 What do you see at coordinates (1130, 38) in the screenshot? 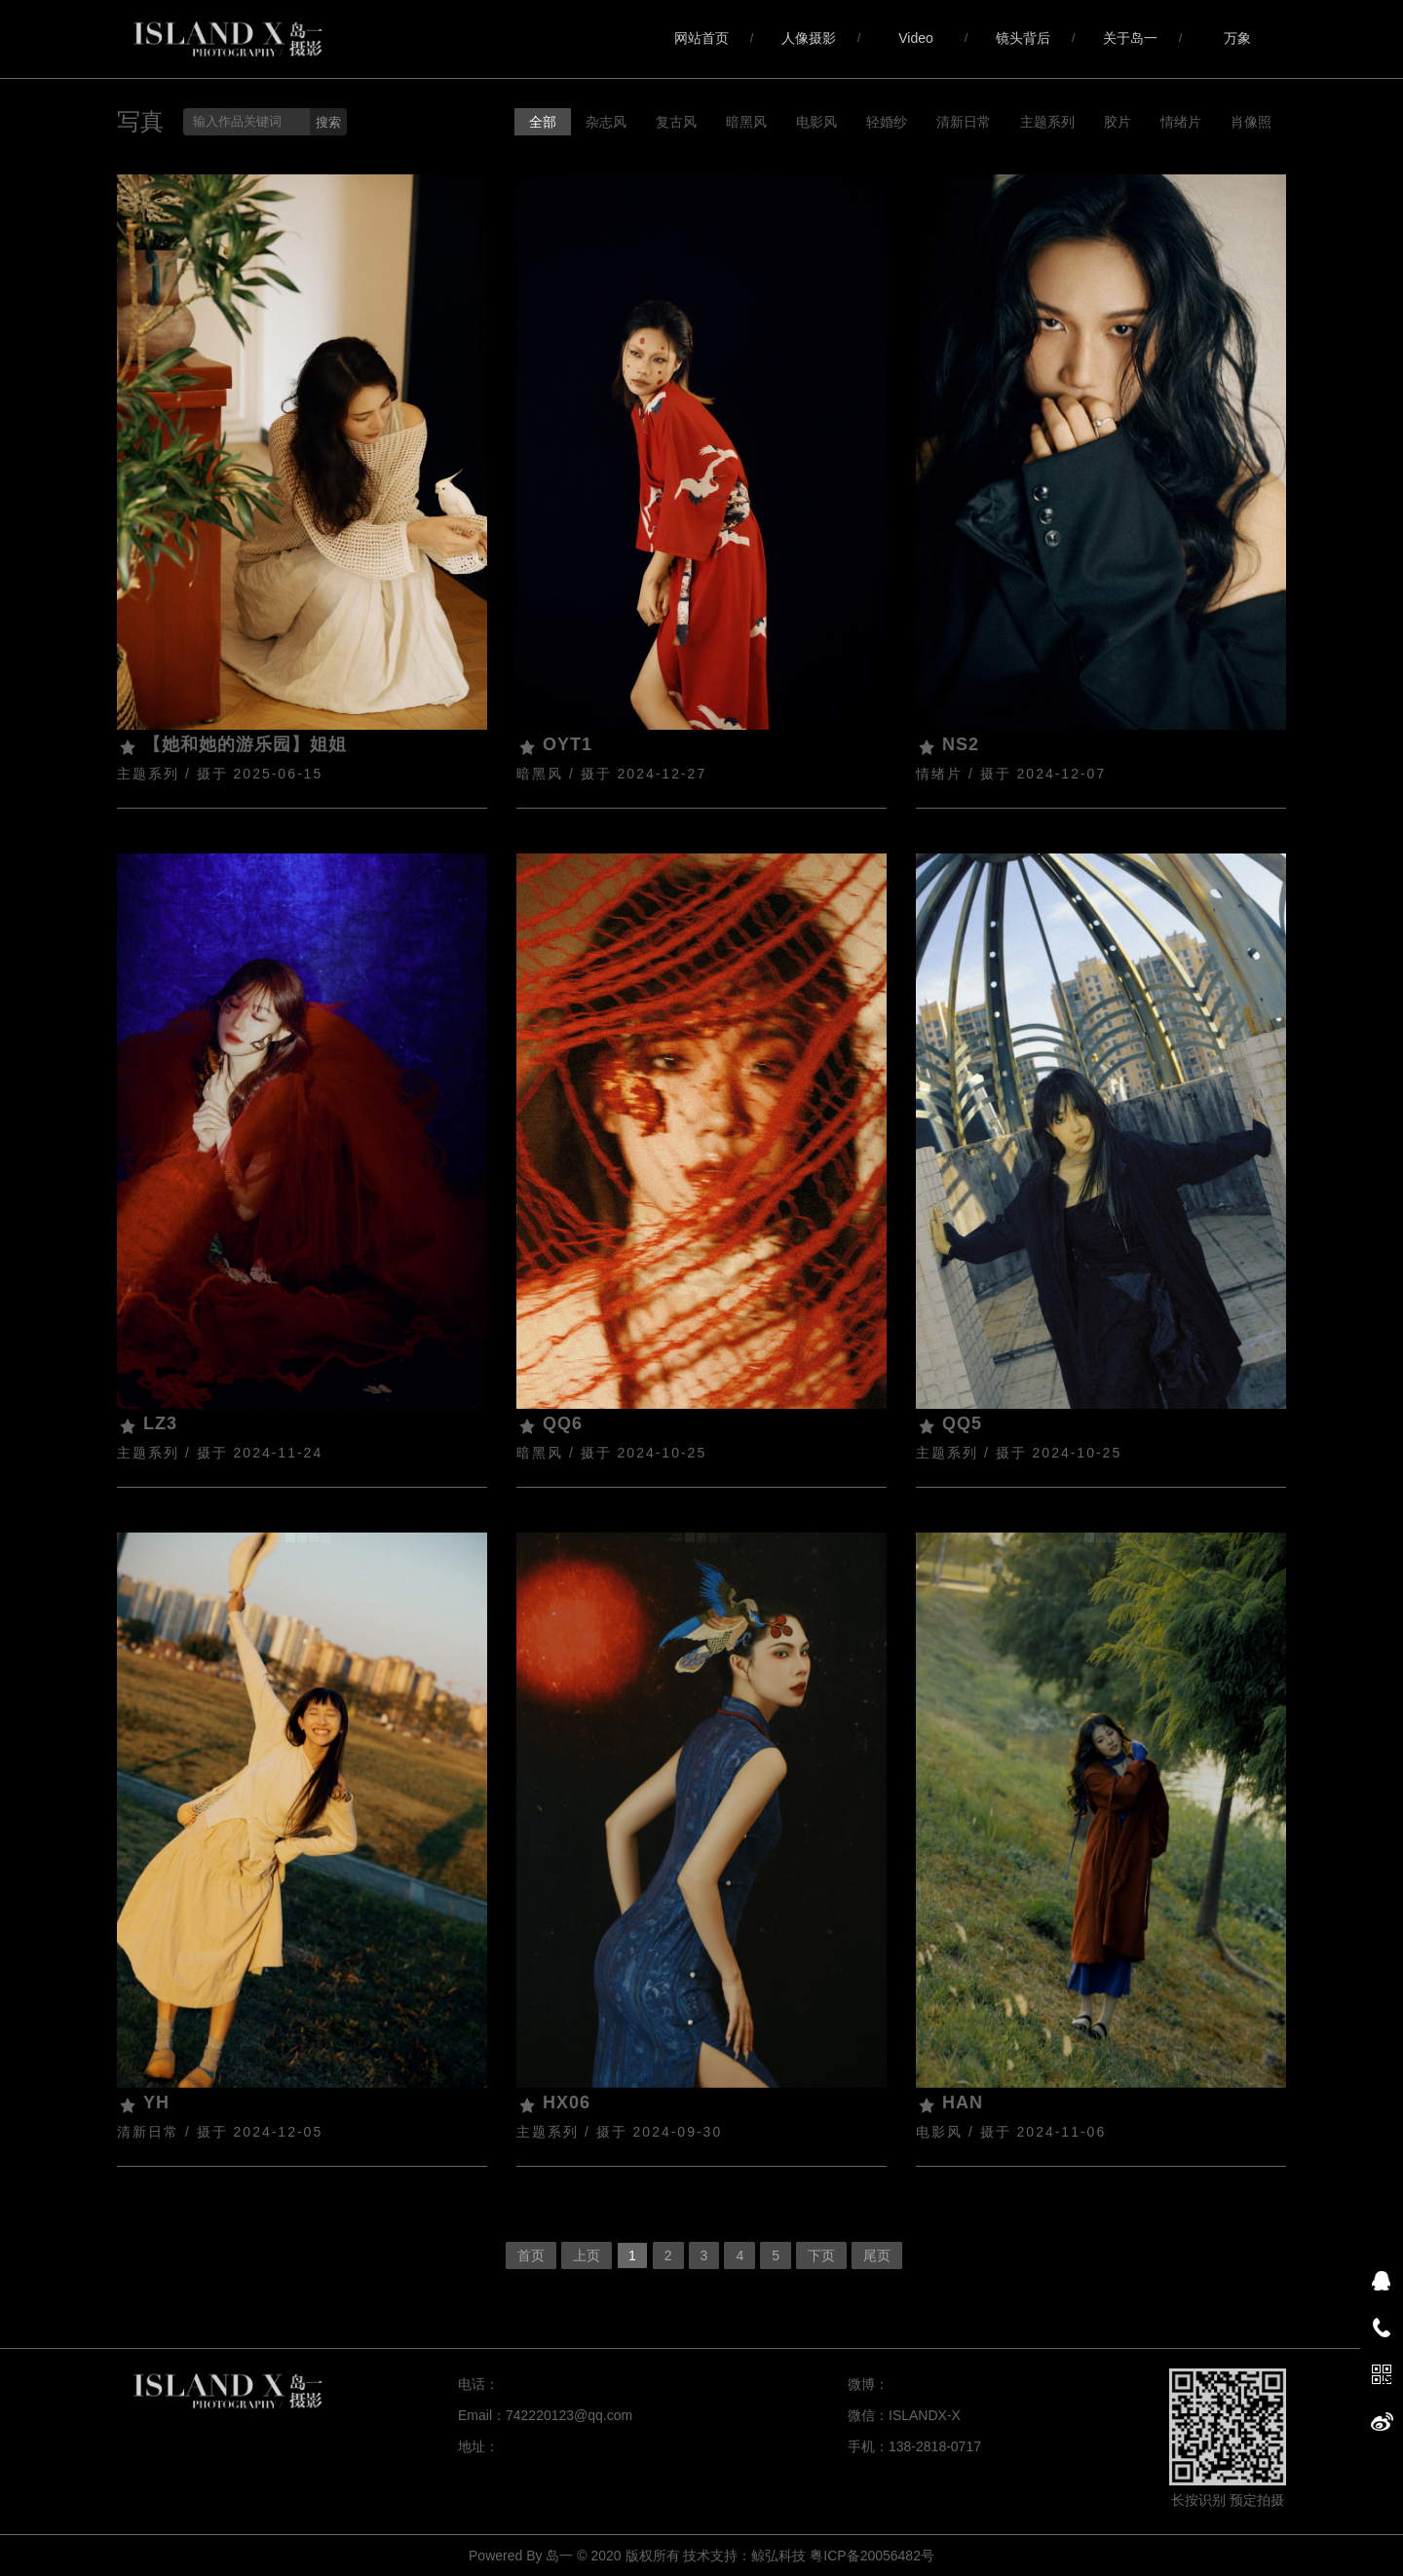
I see `关于岛一` at bounding box center [1130, 38].